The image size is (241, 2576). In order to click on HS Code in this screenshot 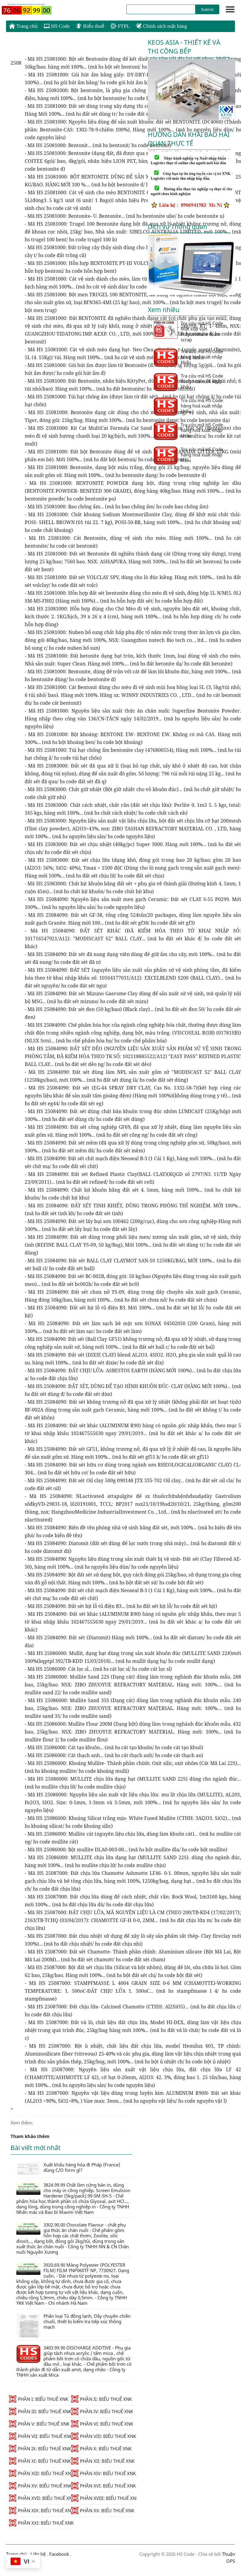, I will do `click(57, 26)`.